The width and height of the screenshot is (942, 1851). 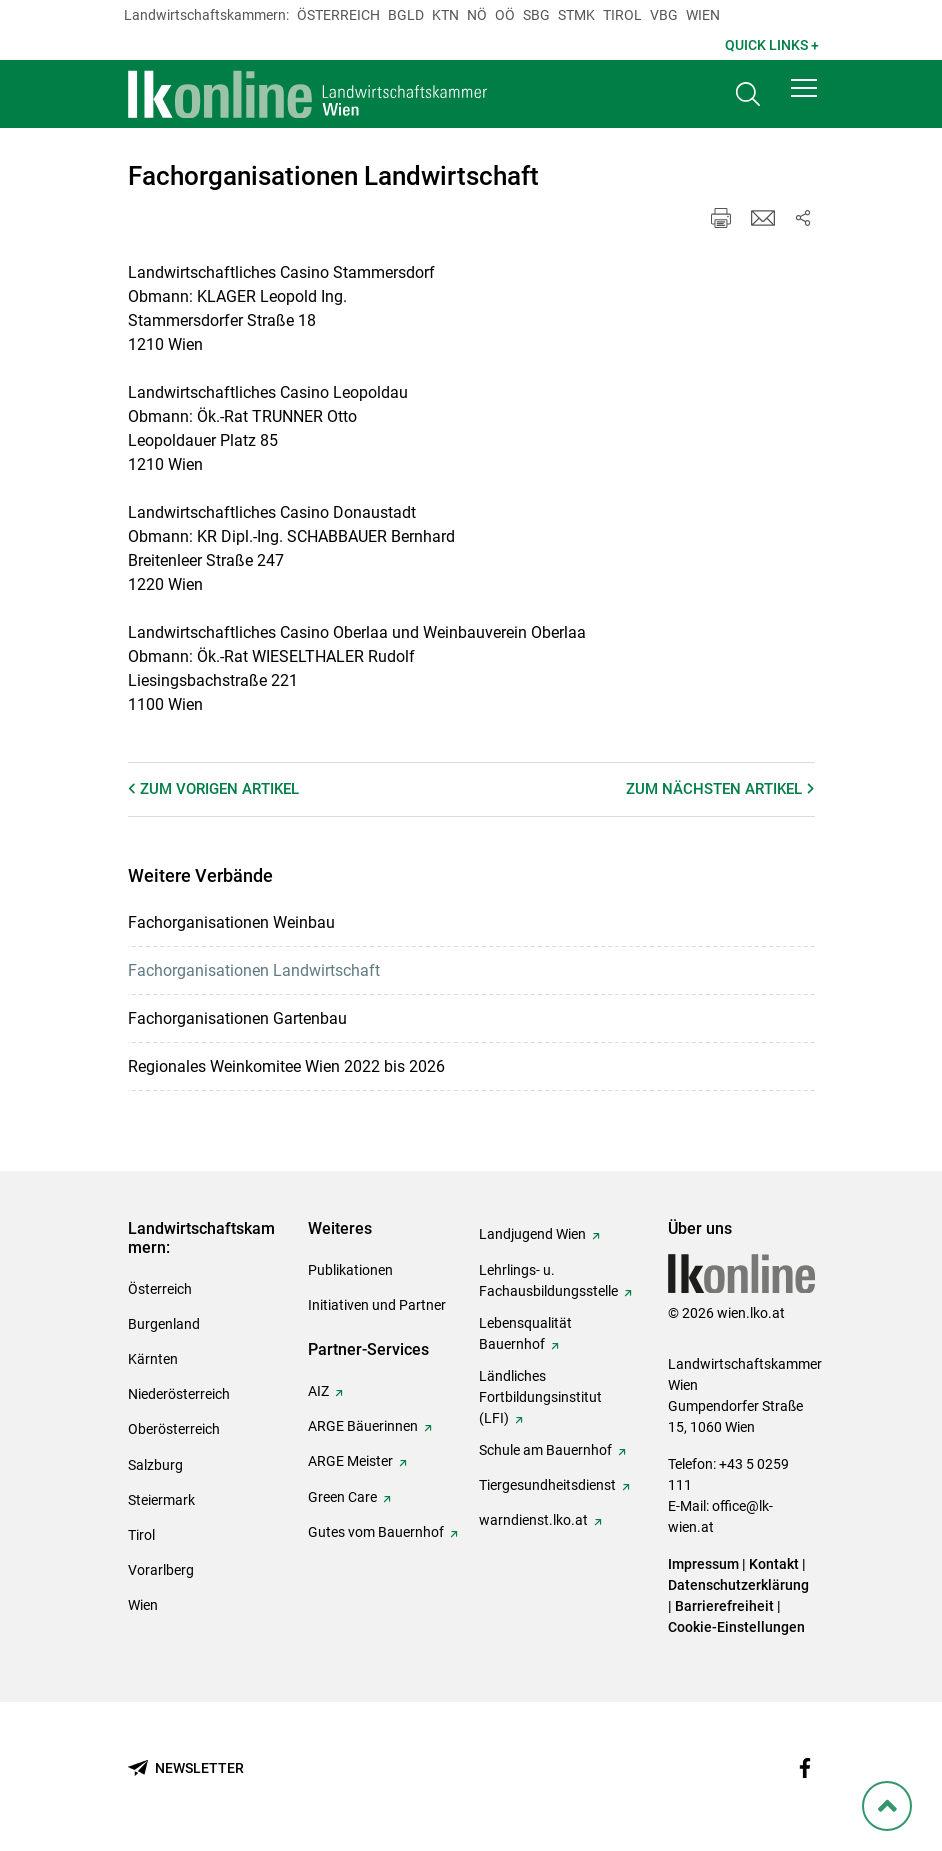 I want to click on Schule am Bauernhof, so click(x=545, y=1450).